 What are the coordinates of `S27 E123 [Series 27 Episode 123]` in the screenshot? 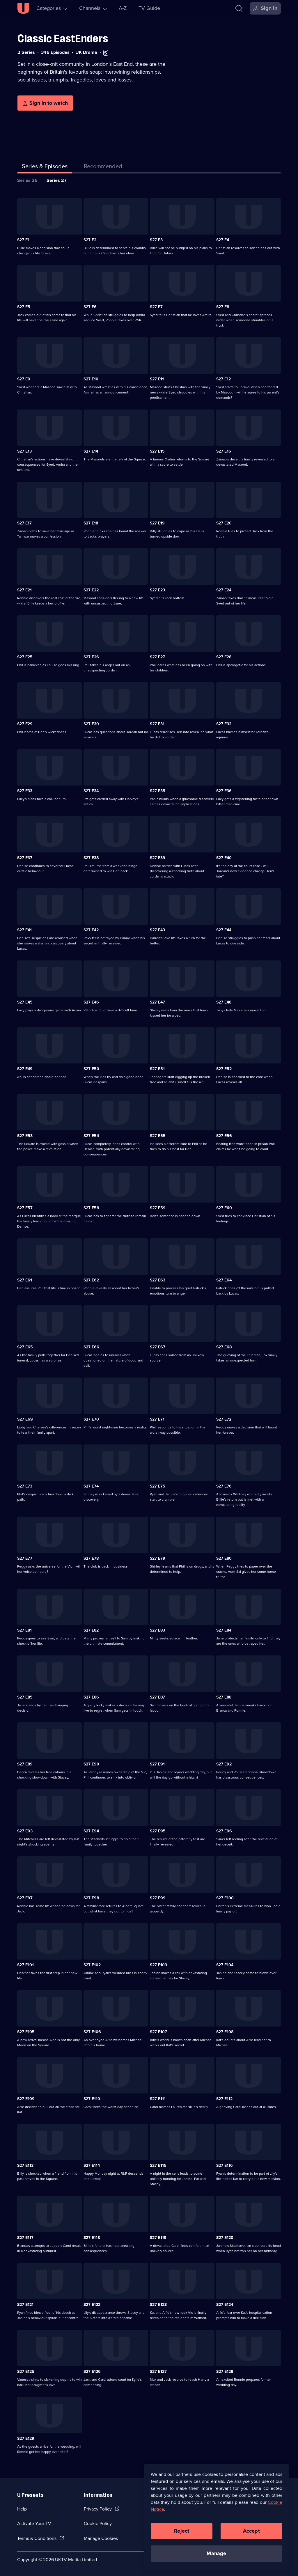 It's located at (158, 2305).